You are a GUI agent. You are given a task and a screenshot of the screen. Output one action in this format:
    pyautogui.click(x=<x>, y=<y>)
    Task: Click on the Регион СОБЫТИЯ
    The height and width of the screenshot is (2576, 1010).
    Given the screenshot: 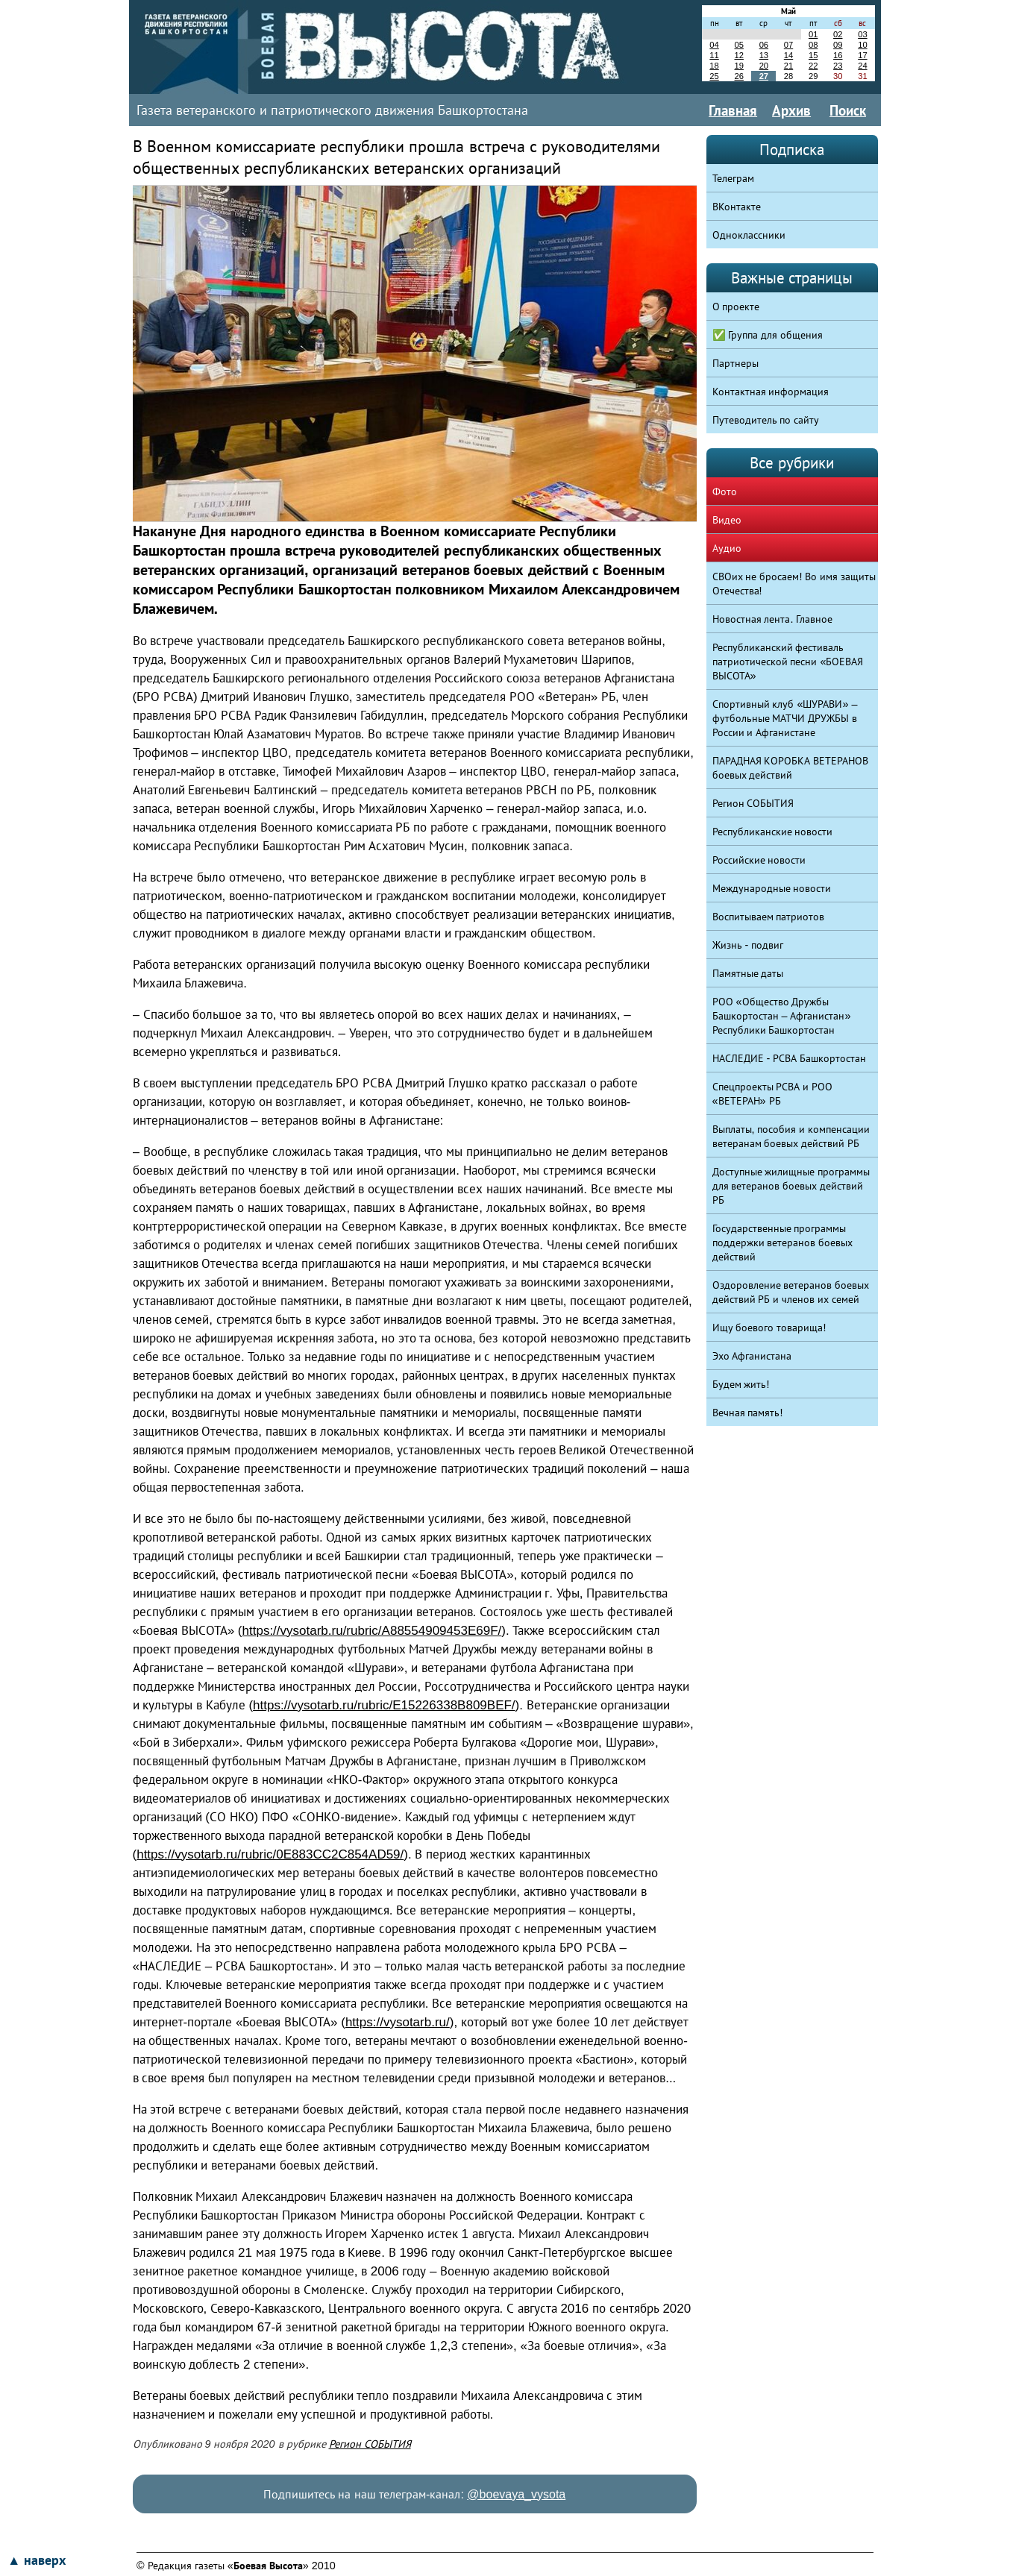 What is the action you would take?
    pyautogui.click(x=370, y=2444)
    